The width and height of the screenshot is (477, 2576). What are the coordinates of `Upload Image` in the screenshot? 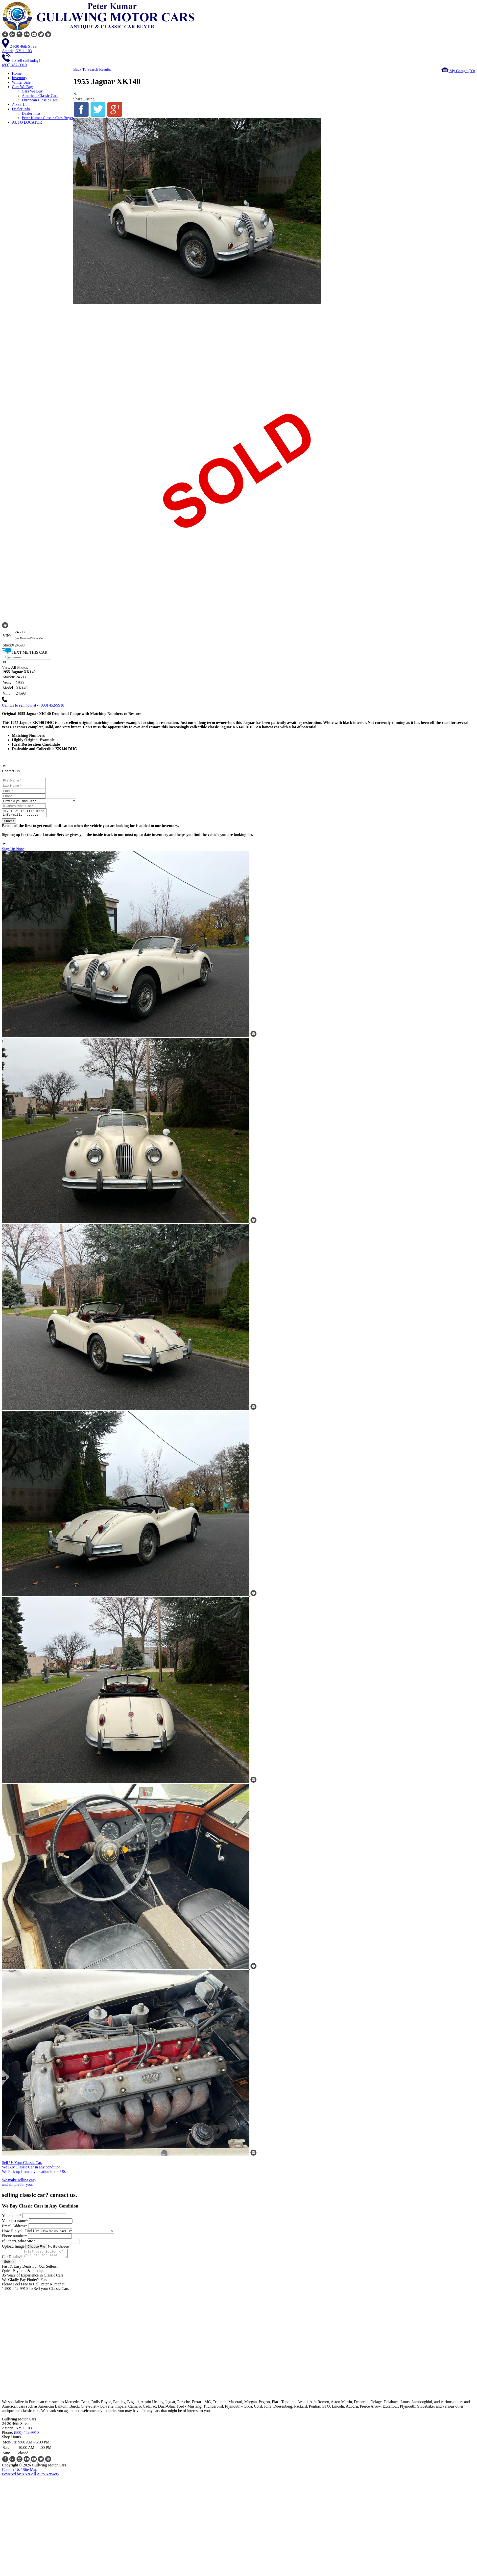 It's located at (13, 2248).